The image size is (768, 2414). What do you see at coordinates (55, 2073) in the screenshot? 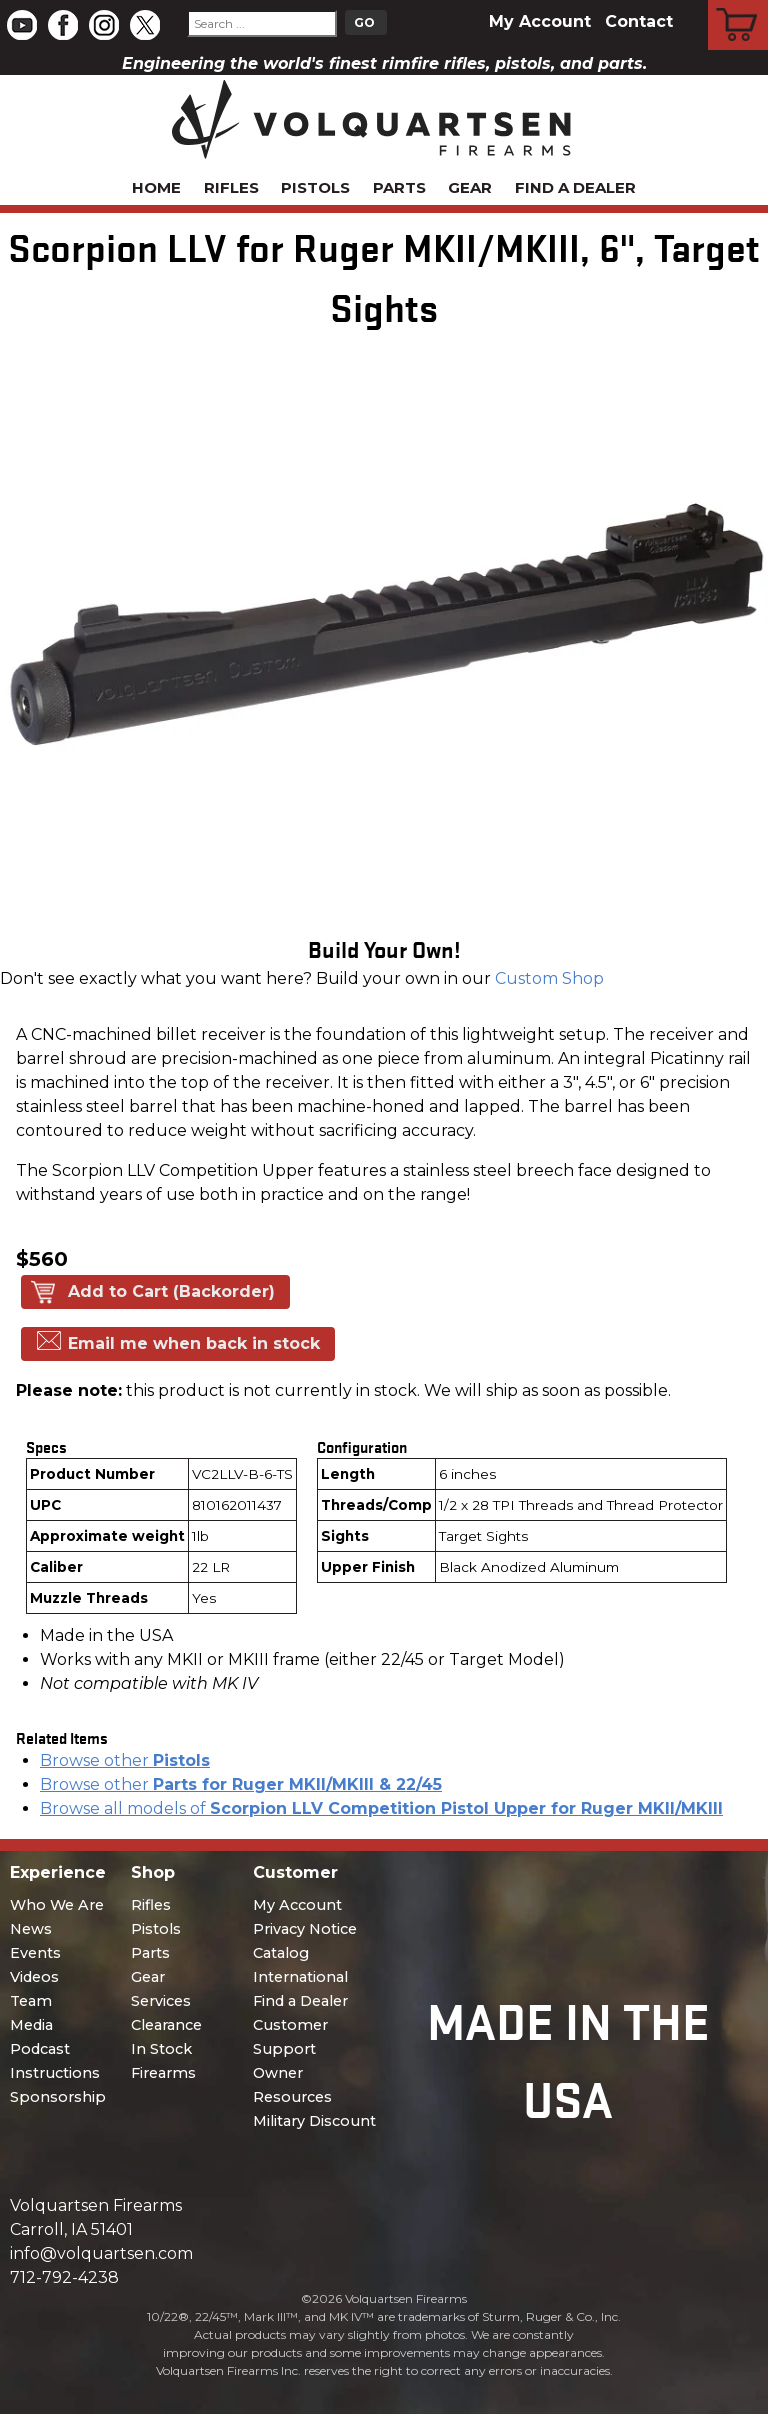
I see `Instructions` at bounding box center [55, 2073].